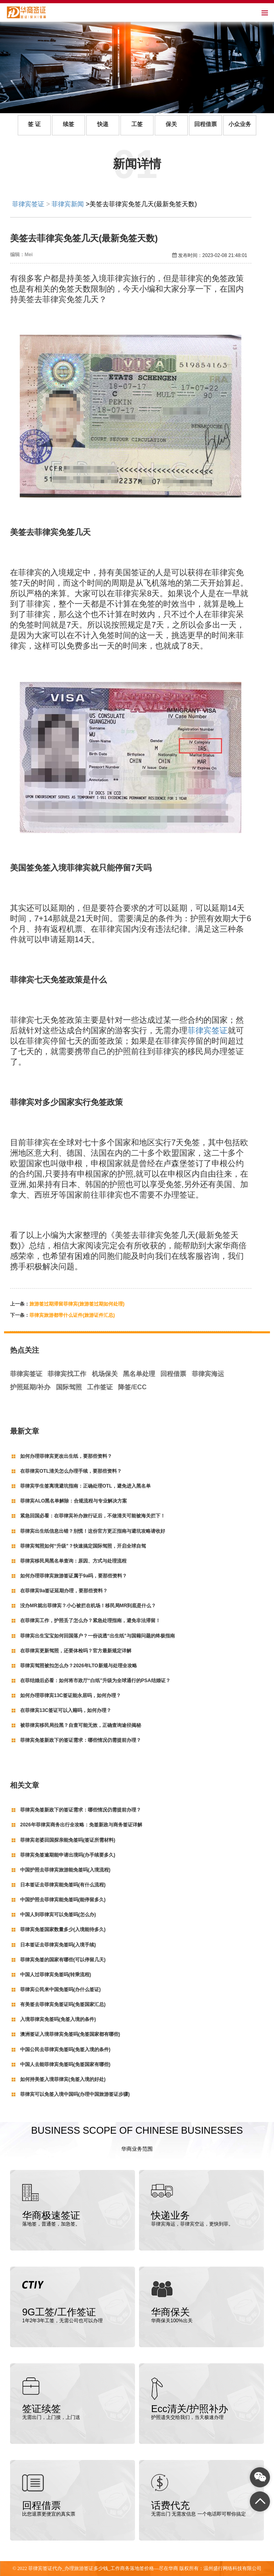 The height and width of the screenshot is (2576, 274). What do you see at coordinates (64, 1591) in the screenshot?
I see `在菲律宾9a签证延期办理，要那些资料？` at bounding box center [64, 1591].